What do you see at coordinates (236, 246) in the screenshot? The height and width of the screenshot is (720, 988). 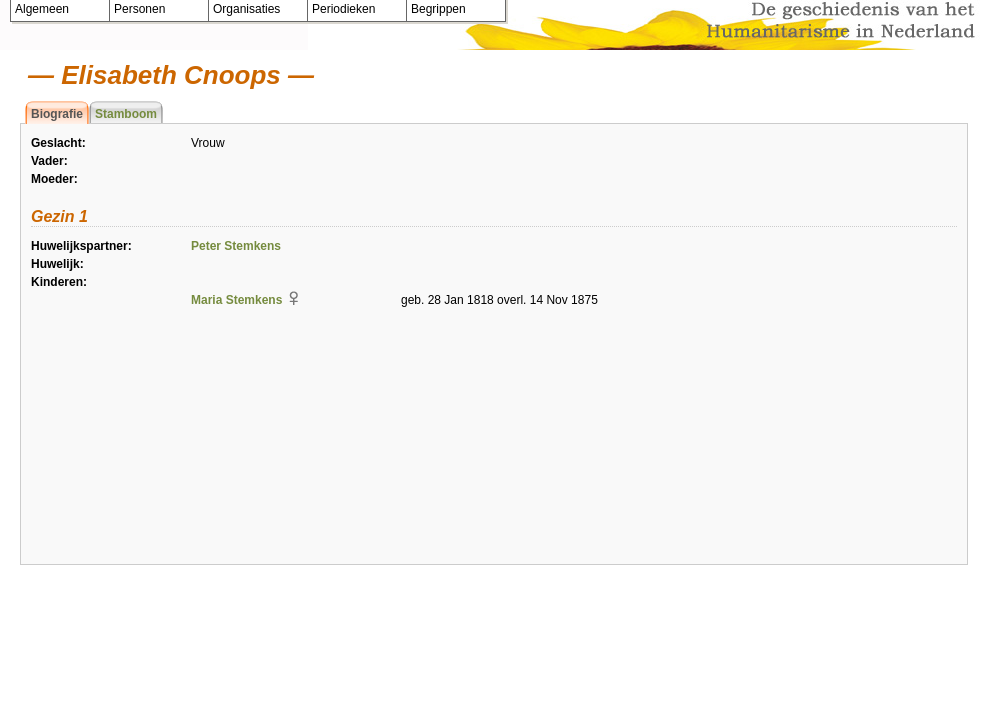 I see `Peter Stemkens` at bounding box center [236, 246].